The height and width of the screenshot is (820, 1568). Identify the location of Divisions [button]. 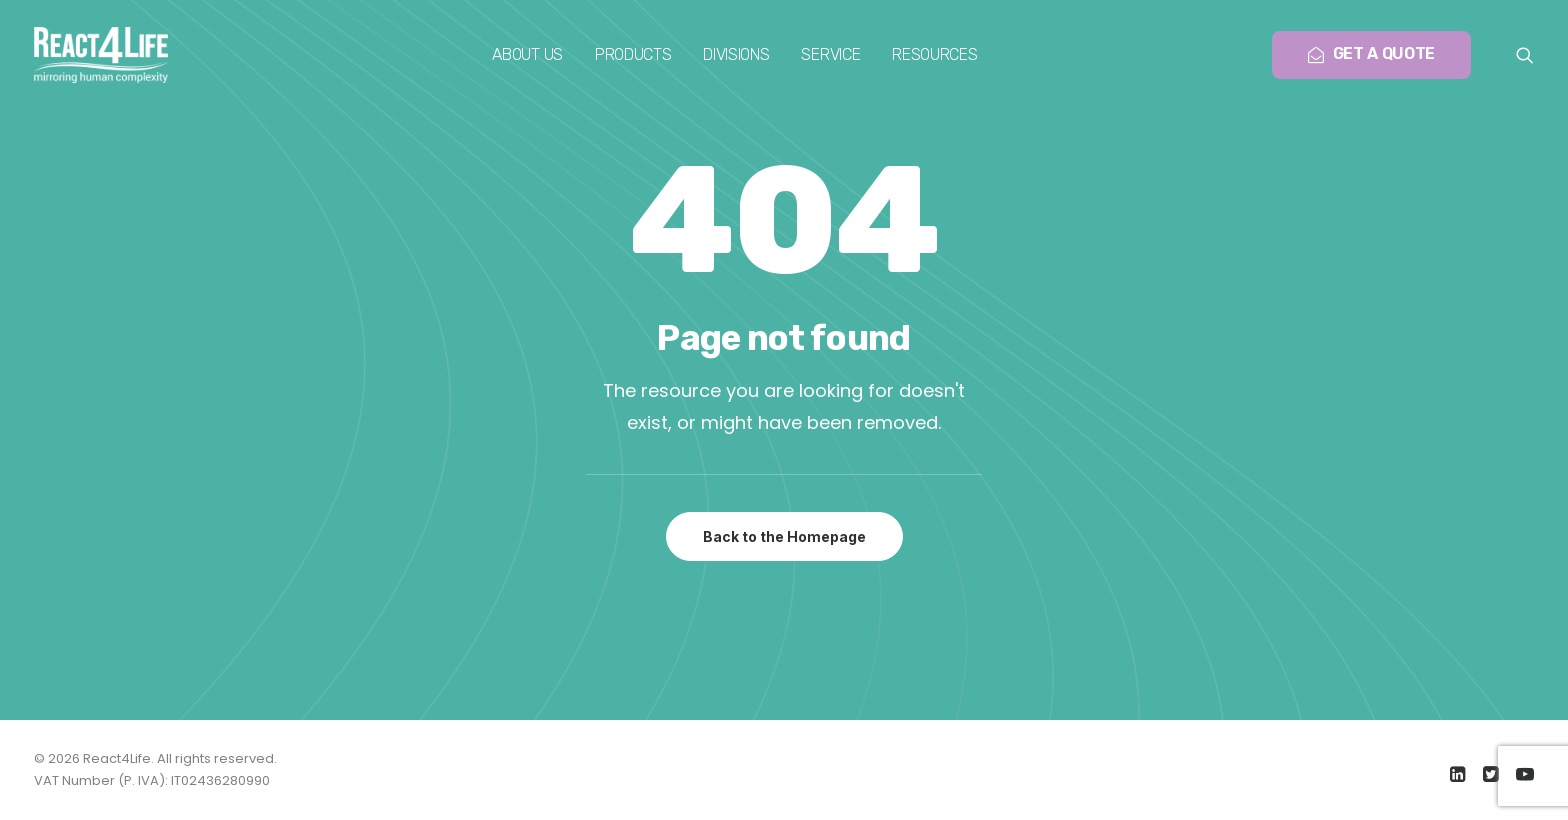
(736, 54).